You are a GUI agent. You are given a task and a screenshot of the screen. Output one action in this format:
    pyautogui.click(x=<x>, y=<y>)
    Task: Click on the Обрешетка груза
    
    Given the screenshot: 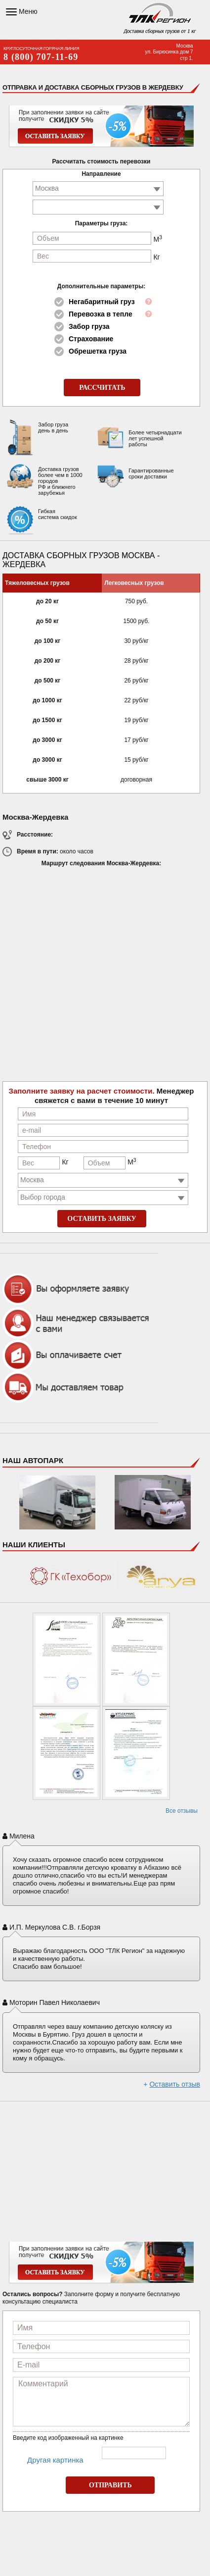 What is the action you would take?
    pyautogui.click(x=97, y=351)
    